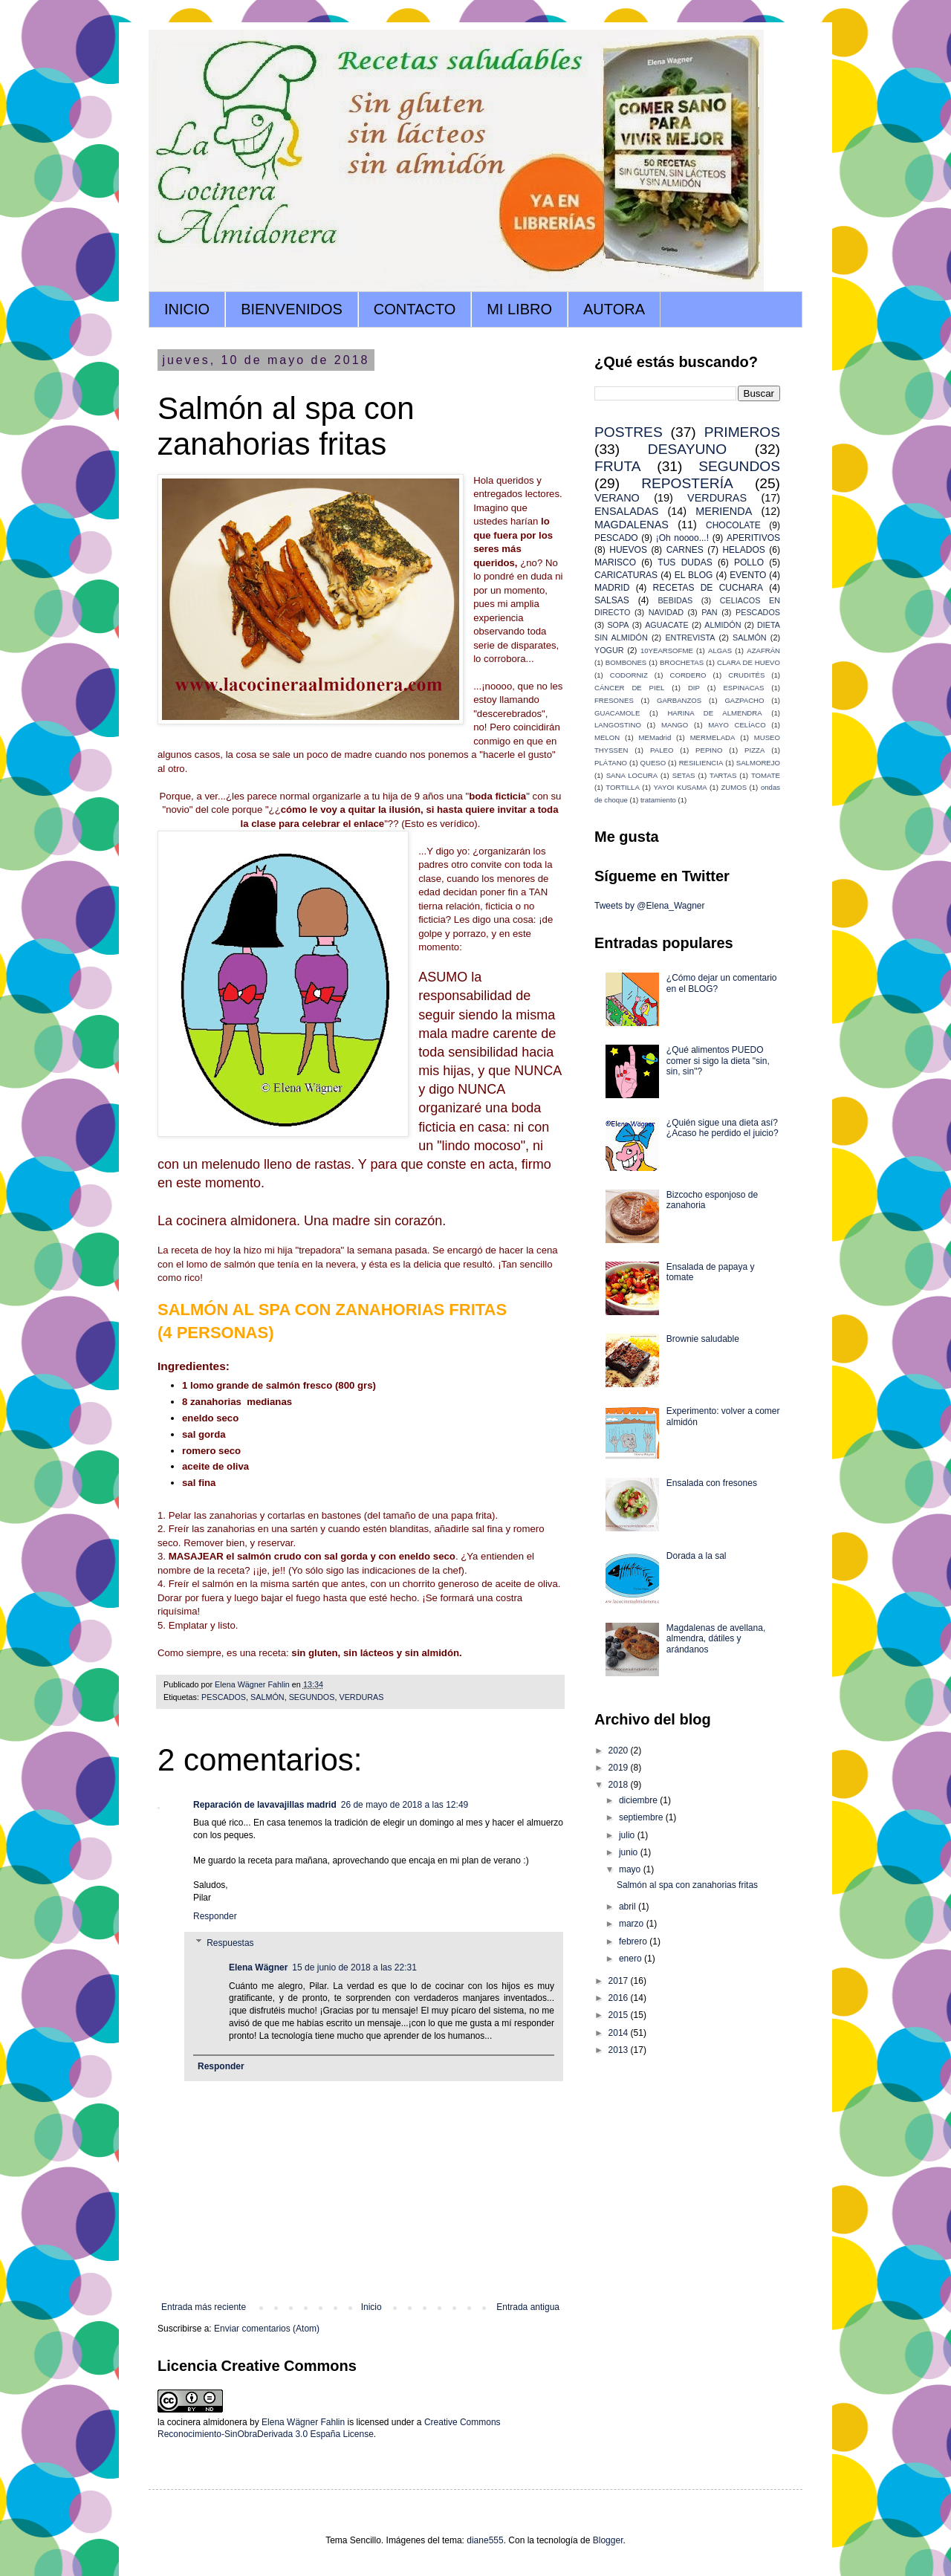  I want to click on febrero, so click(634, 1941).